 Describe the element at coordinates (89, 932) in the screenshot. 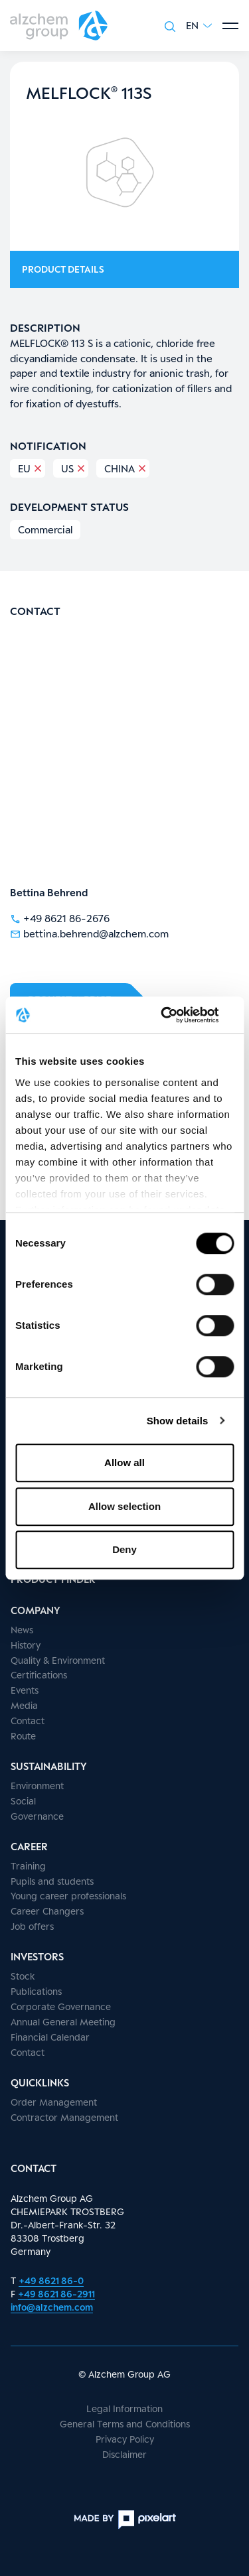

I see `bettina.behrend@alzchem.com` at that location.